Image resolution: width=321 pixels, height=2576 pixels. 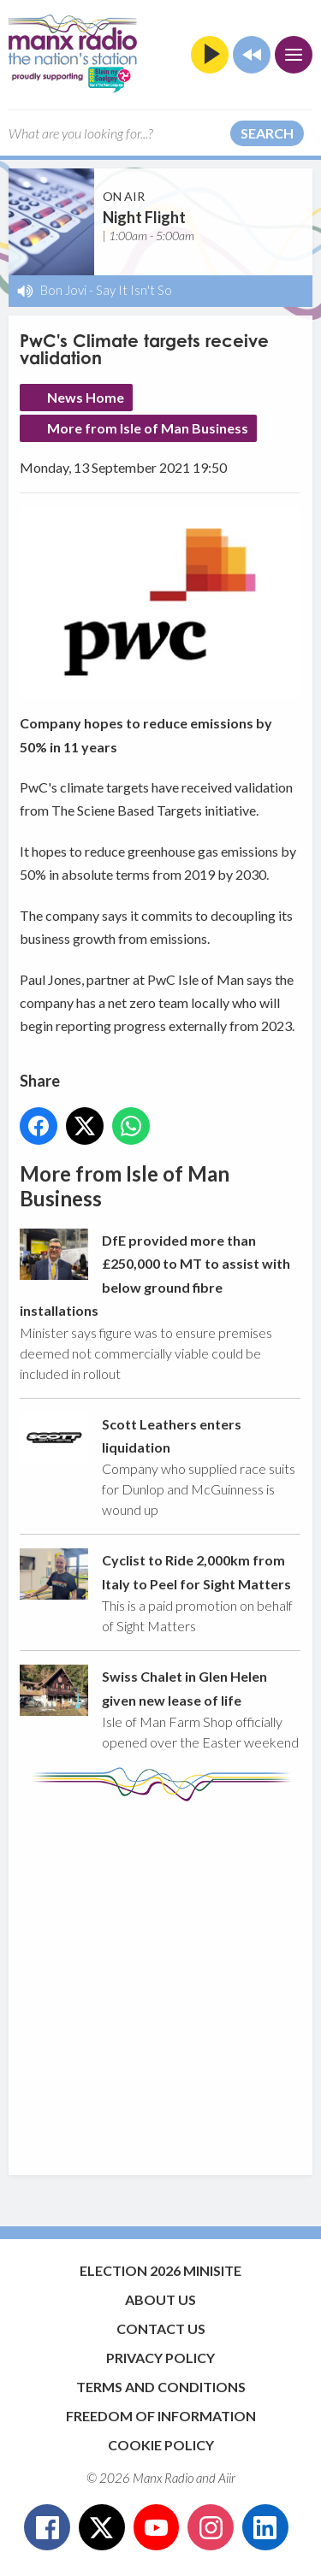 I want to click on Cookie Policy, so click(x=161, y=2445).